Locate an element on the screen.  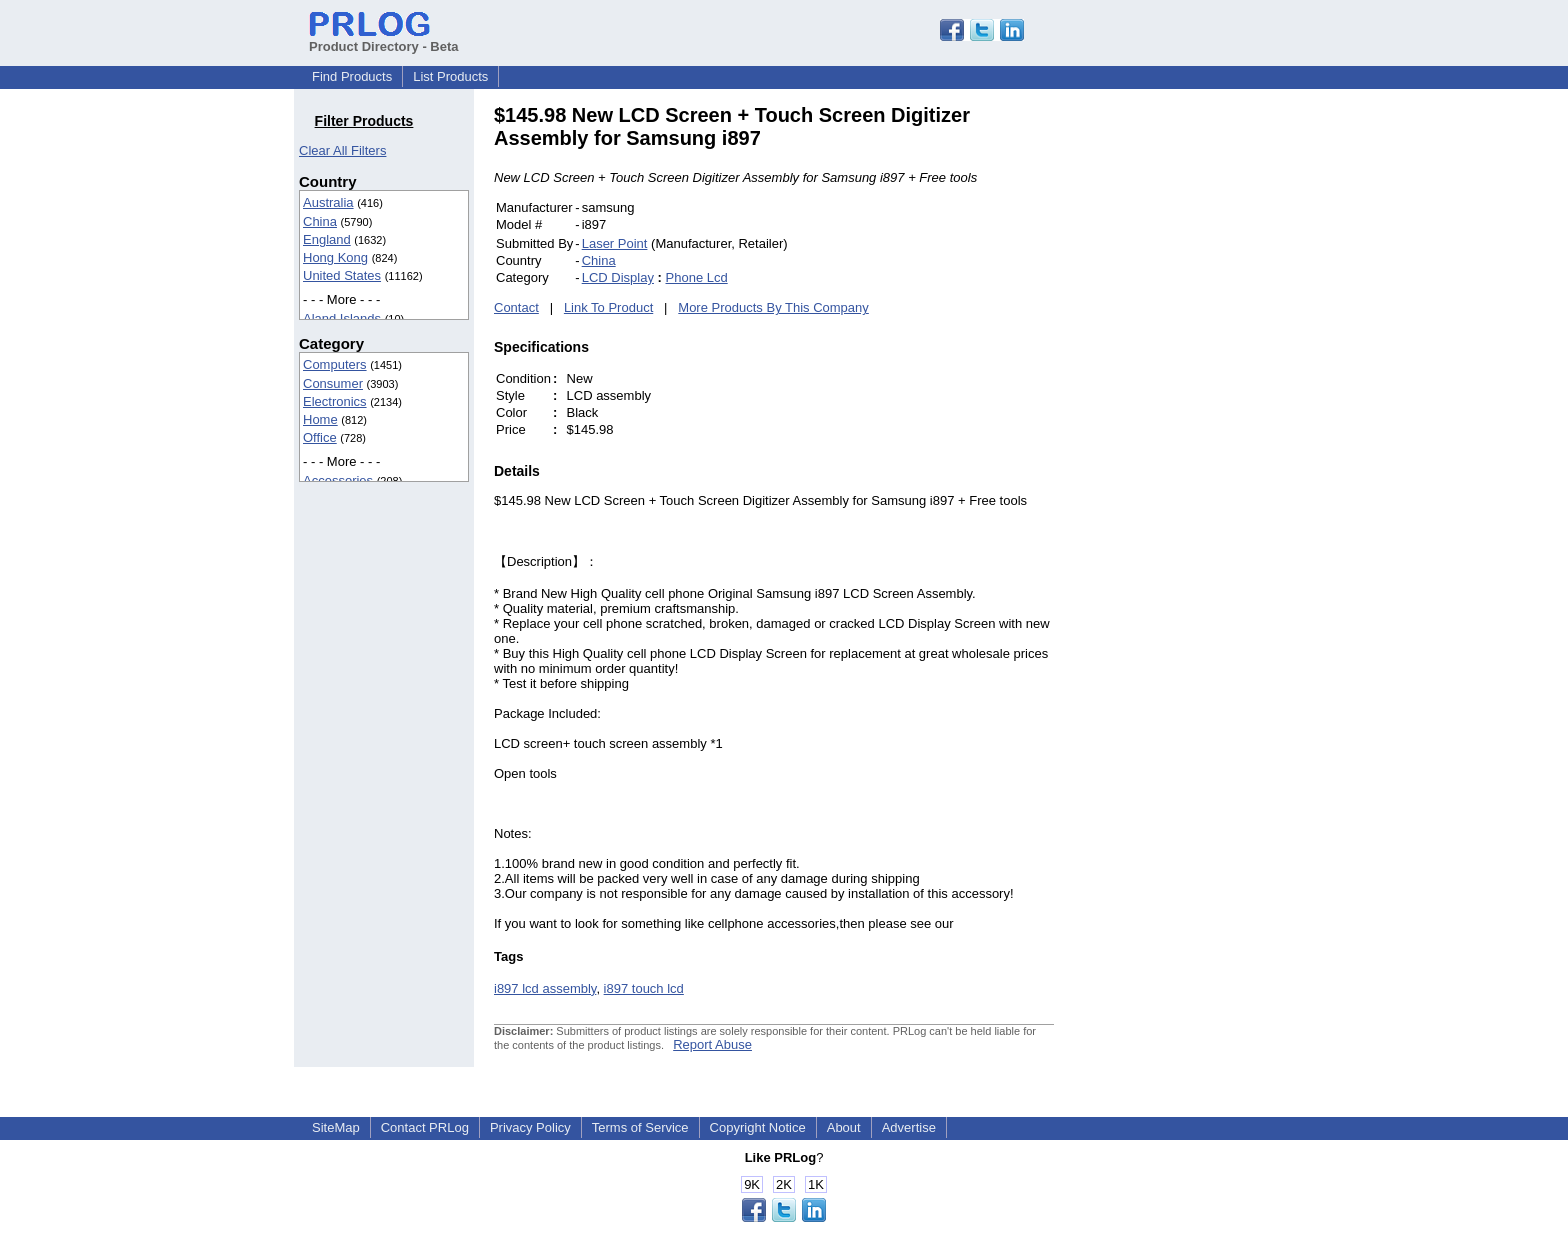
More Products By This Company is located at coordinates (773, 307).